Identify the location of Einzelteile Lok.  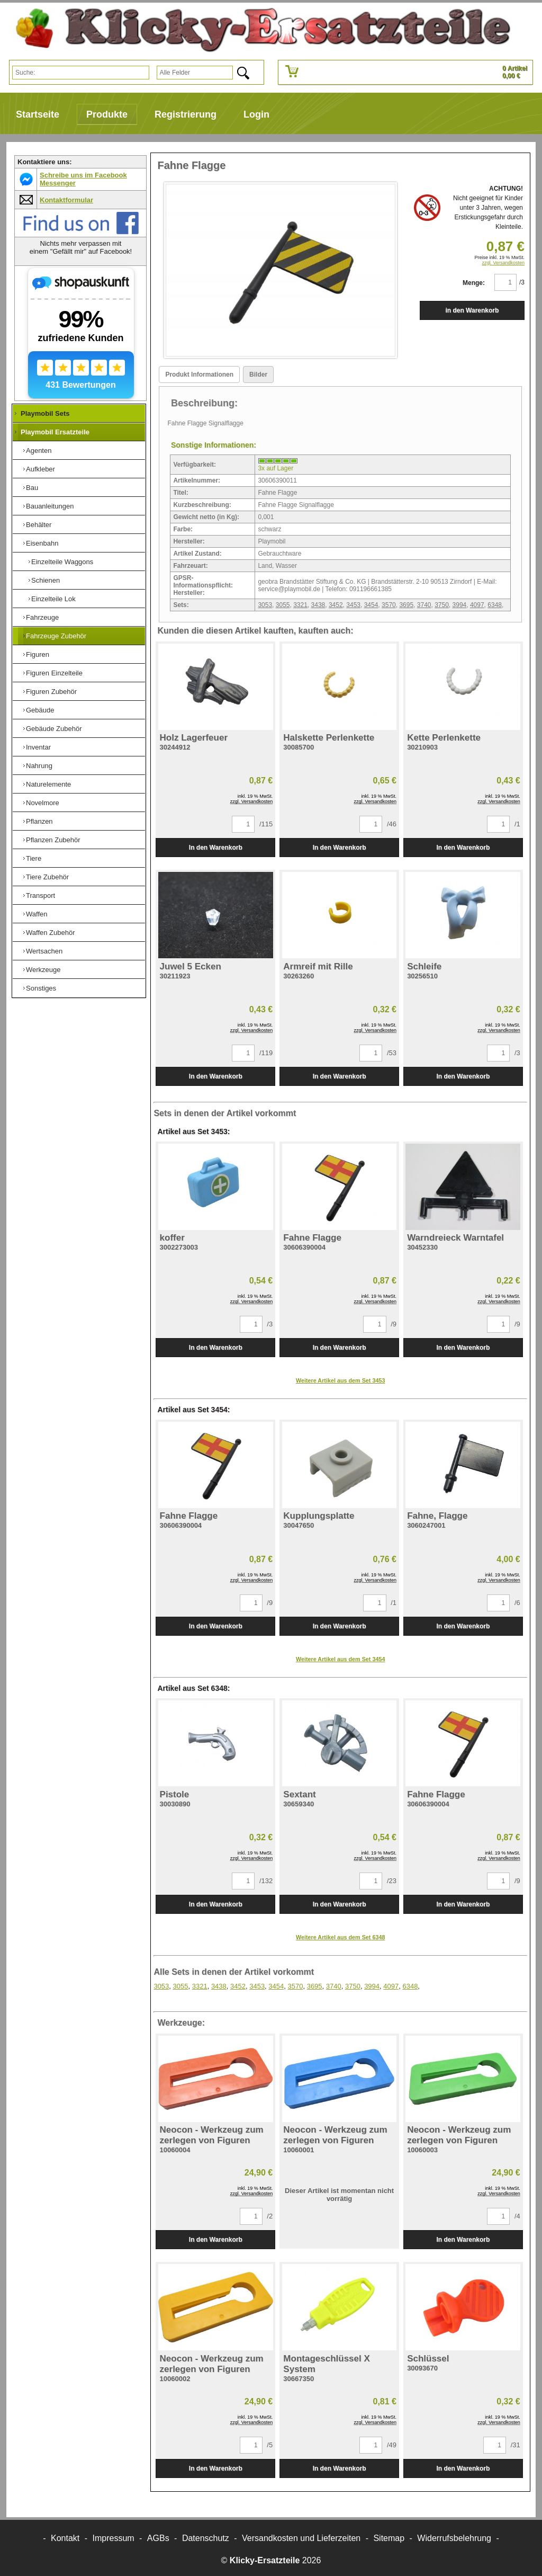
(53, 599).